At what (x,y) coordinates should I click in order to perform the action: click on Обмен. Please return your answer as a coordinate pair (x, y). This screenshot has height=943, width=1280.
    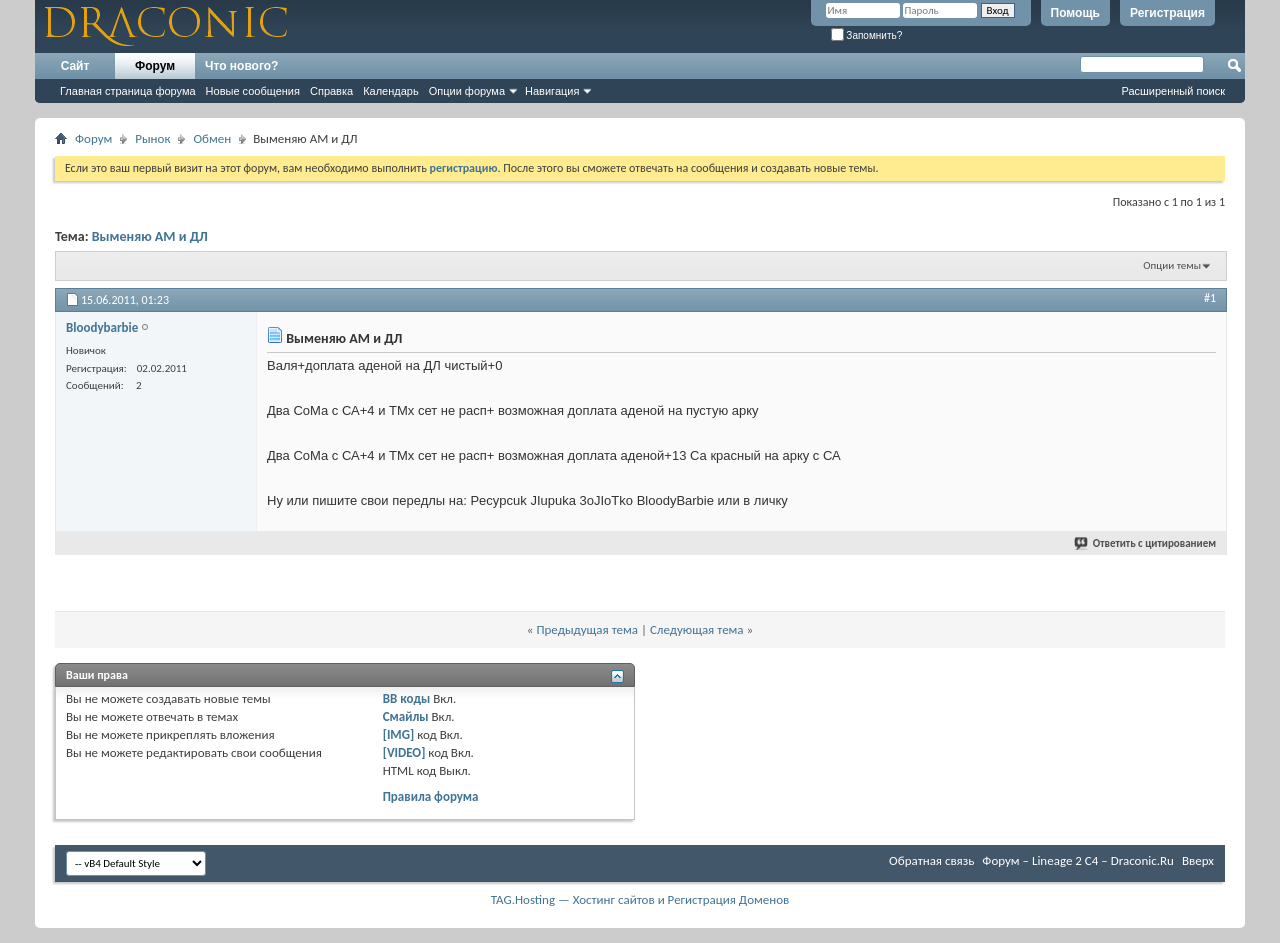
    Looking at the image, I should click on (212, 138).